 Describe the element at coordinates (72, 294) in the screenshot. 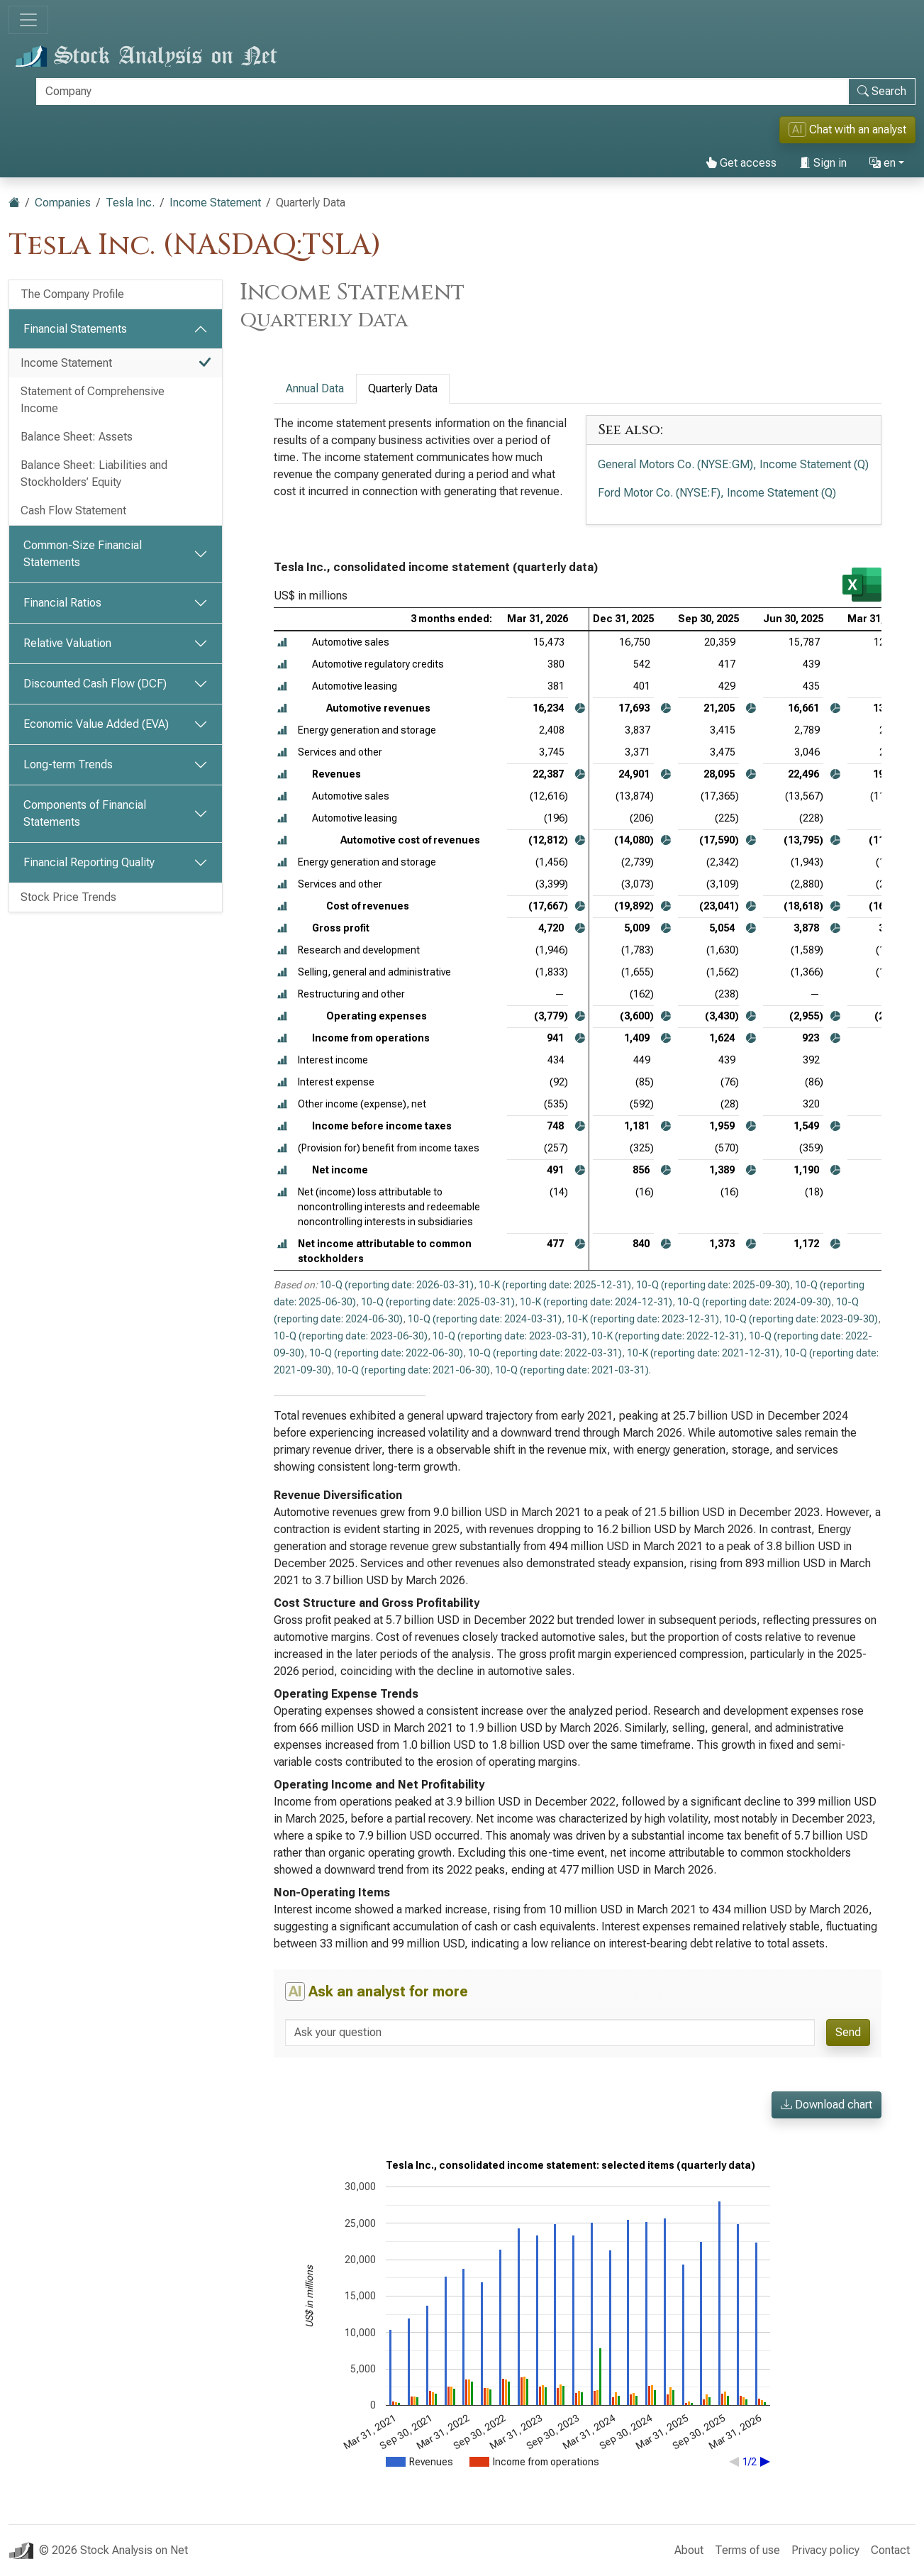

I see `The Company Profile` at that location.